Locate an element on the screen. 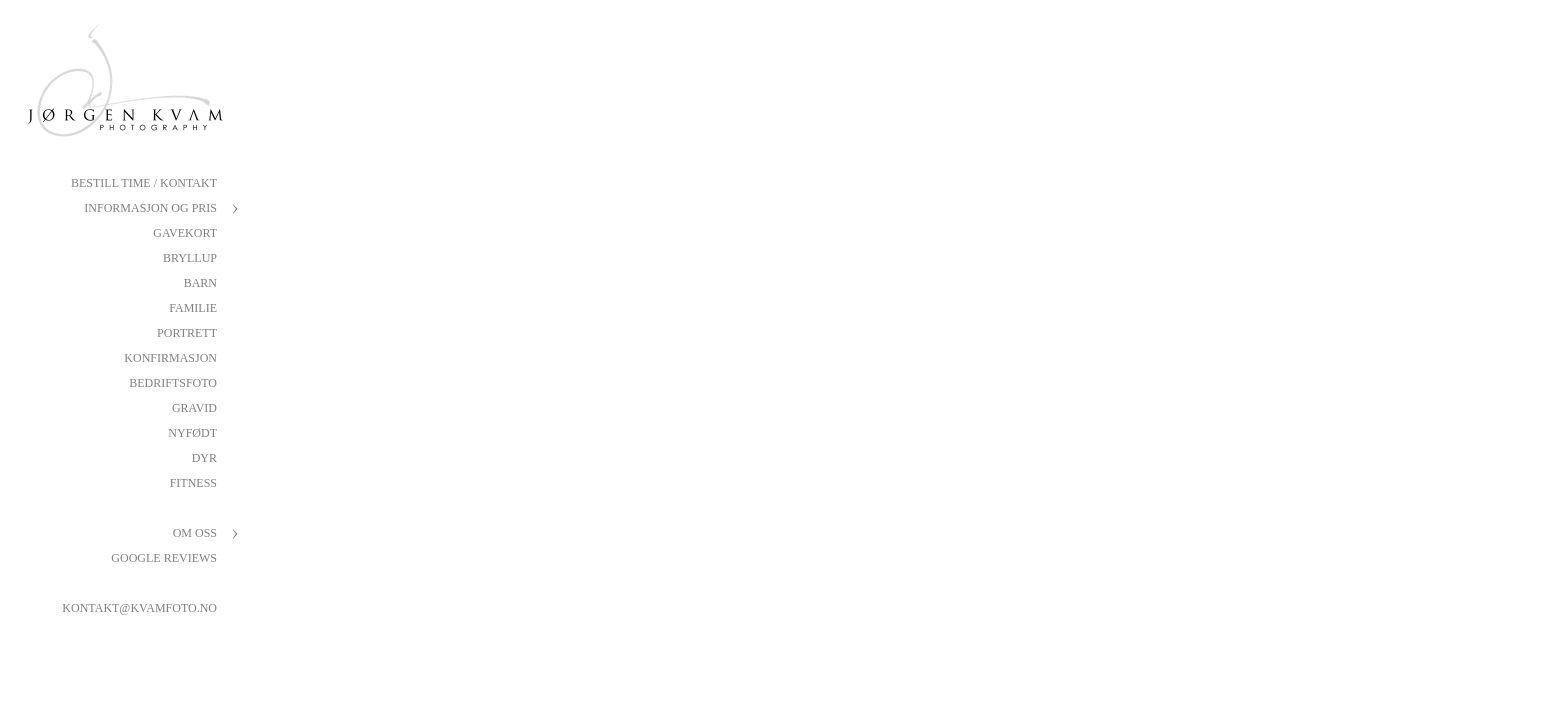 This screenshot has height=720, width=1567. Google reviews is located at coordinates (164, 558).